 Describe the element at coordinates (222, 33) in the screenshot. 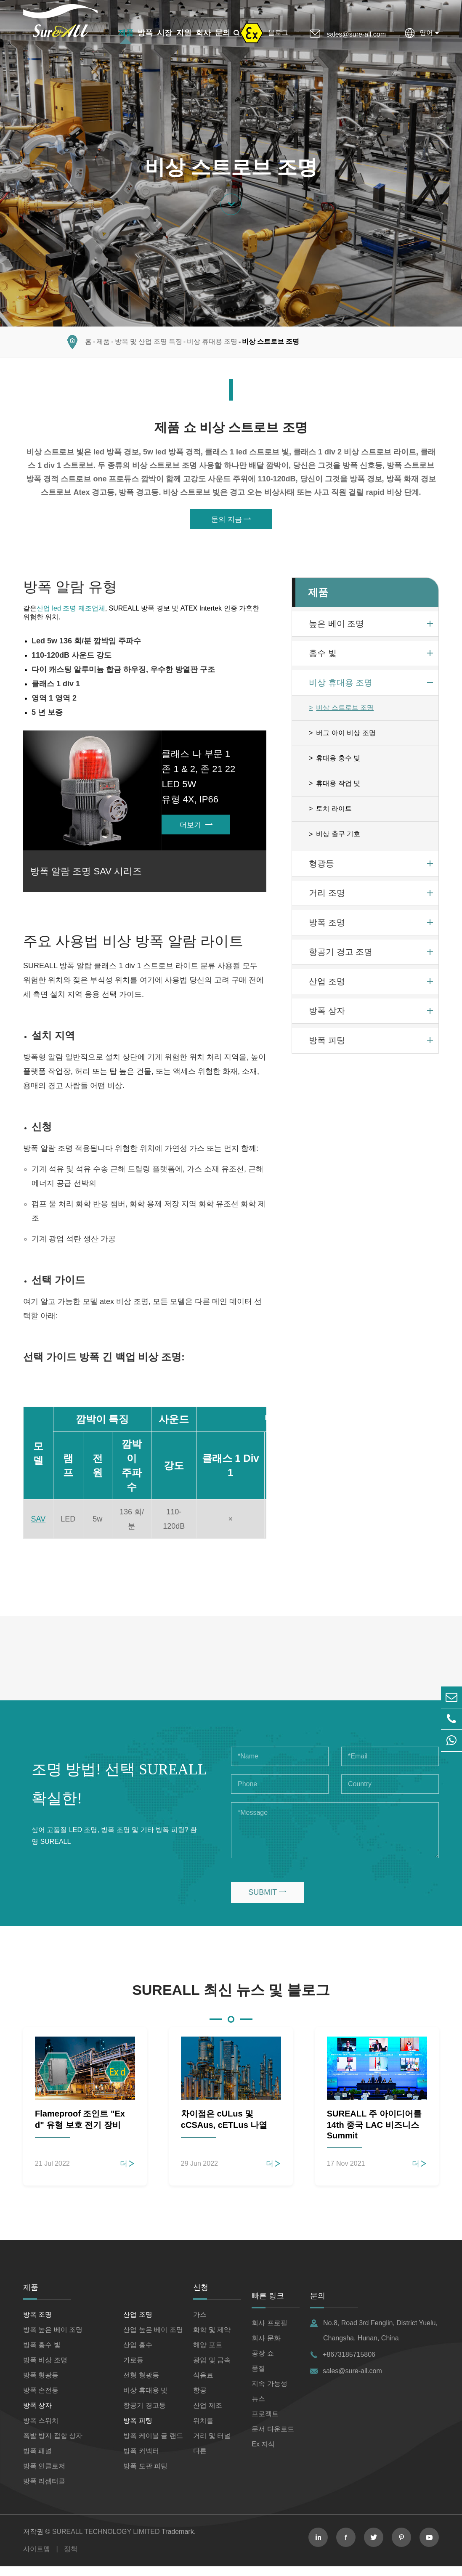

I see `문의` at that location.